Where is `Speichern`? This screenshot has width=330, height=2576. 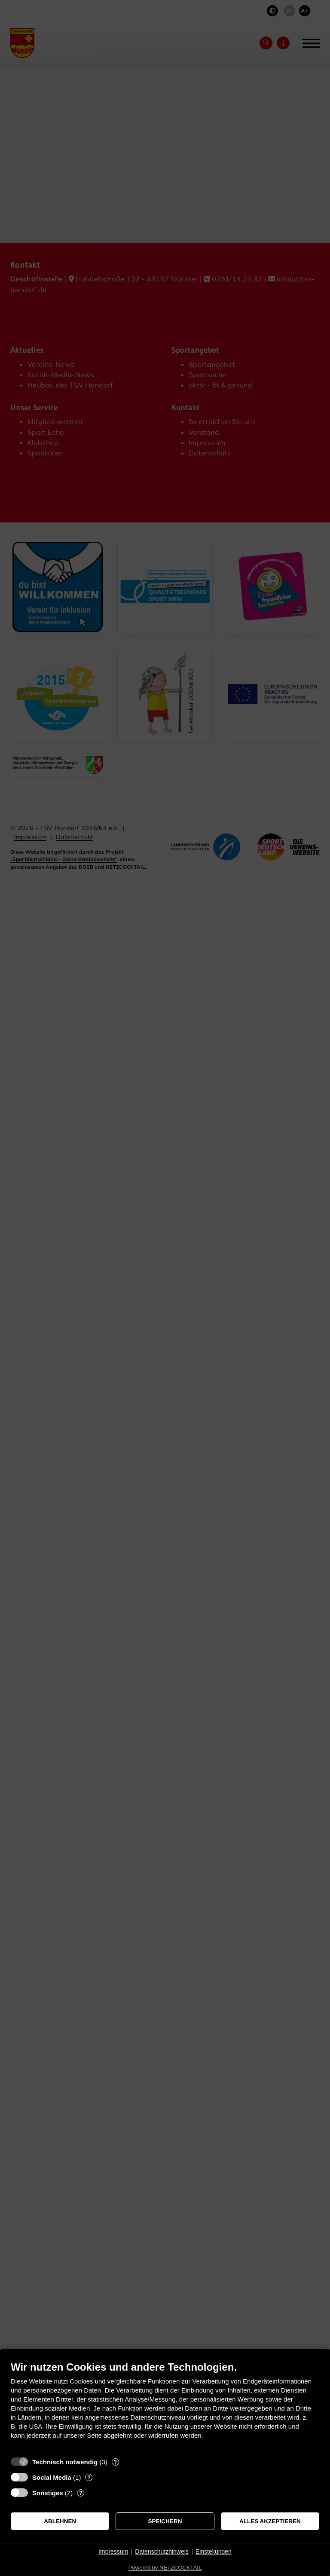 Speichern is located at coordinates (165, 2521).